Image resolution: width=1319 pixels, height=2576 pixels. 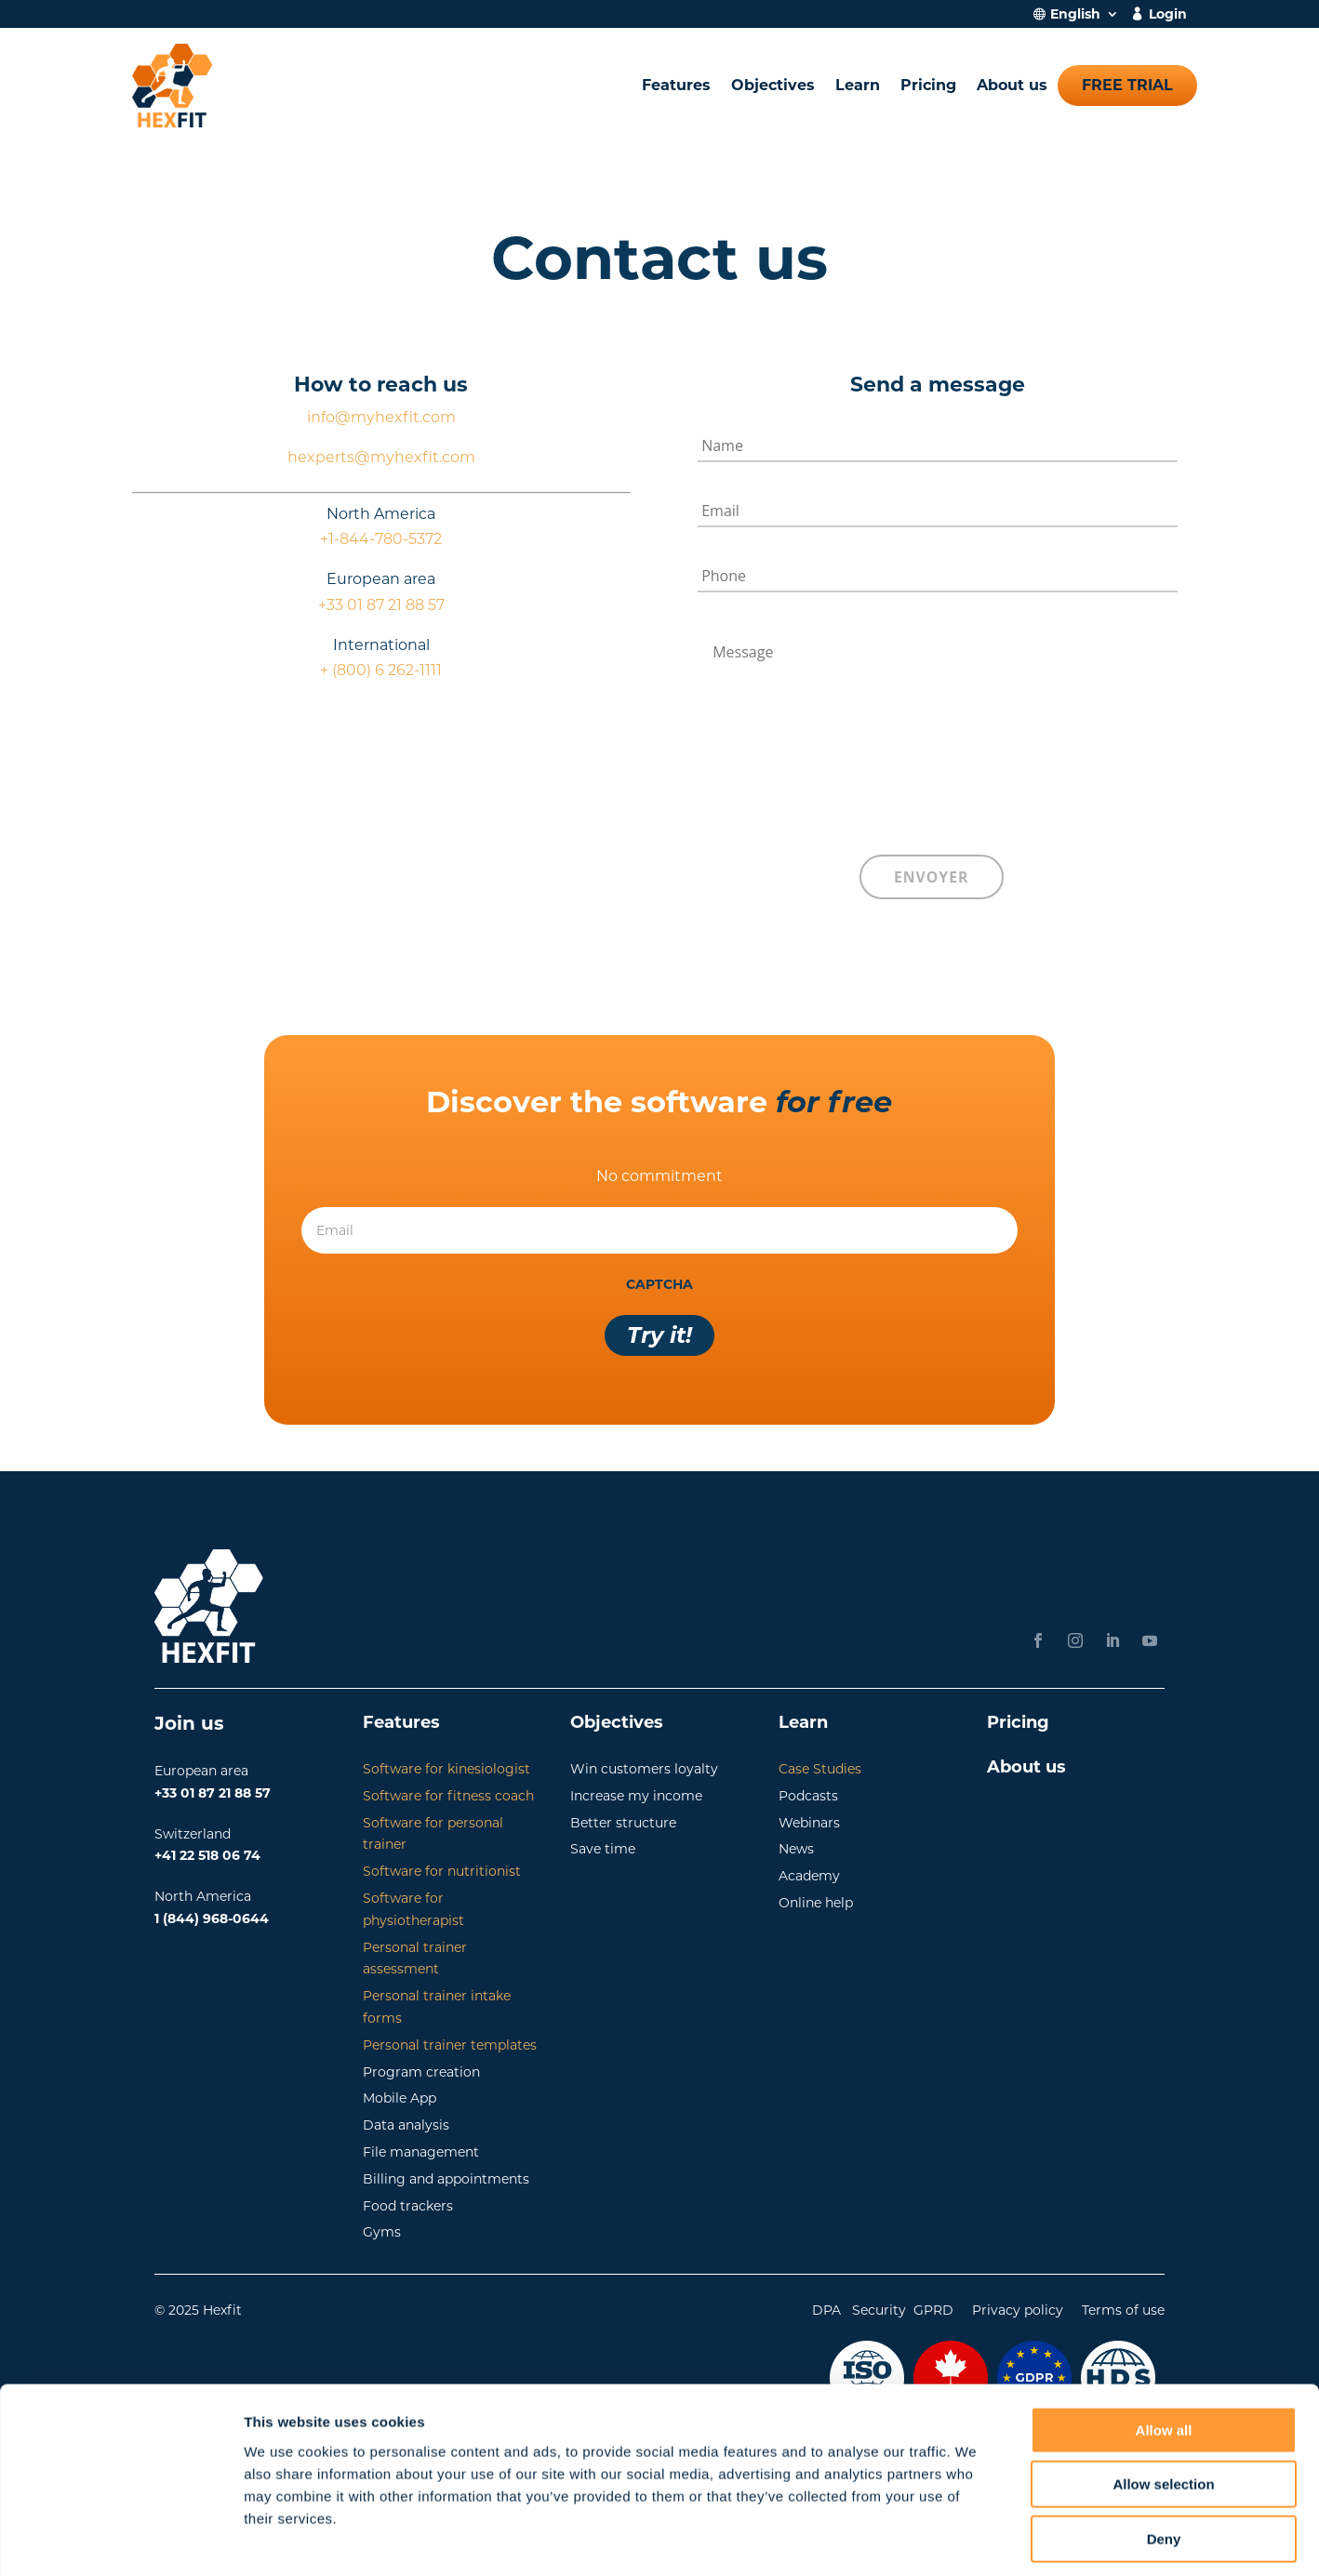 I want to click on Objectives, so click(x=773, y=85).